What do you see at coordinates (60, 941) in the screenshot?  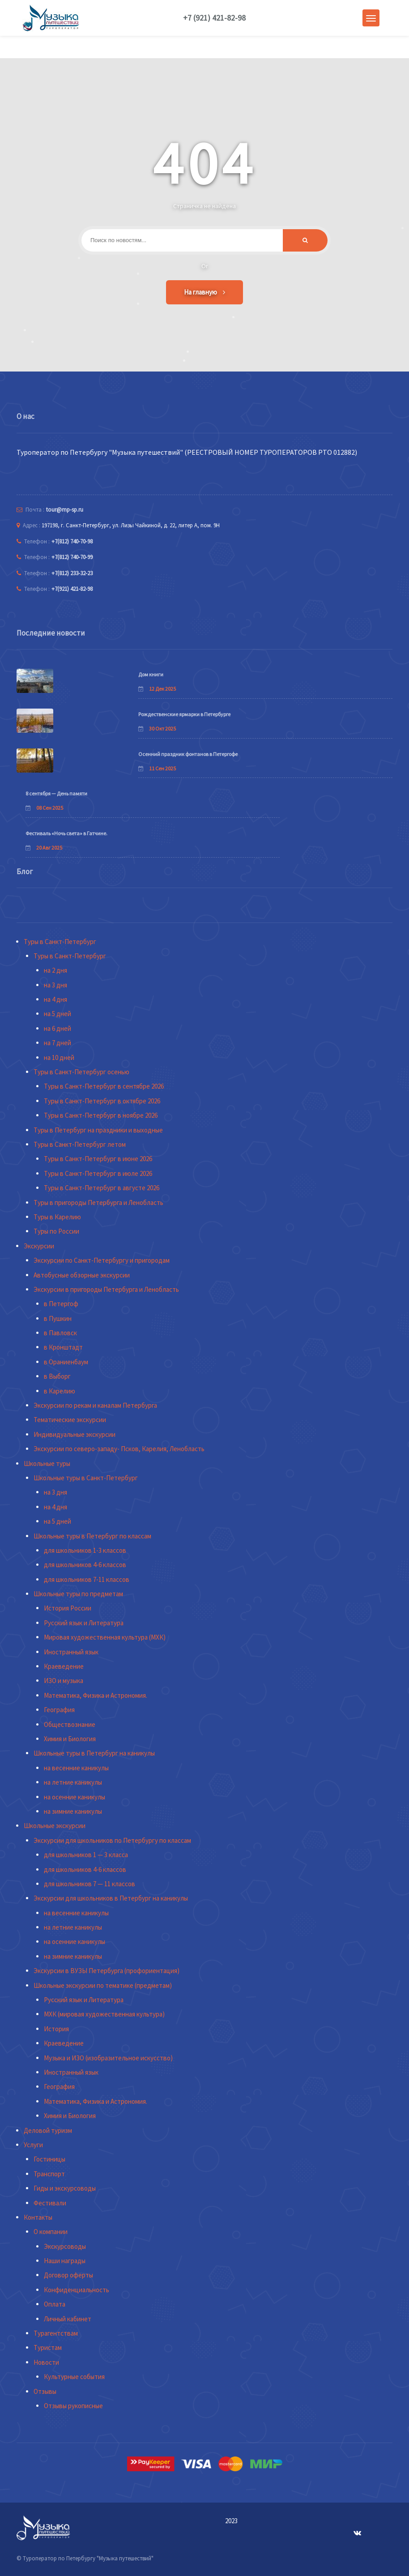 I see `Туры в Санкт-Петербург` at bounding box center [60, 941].